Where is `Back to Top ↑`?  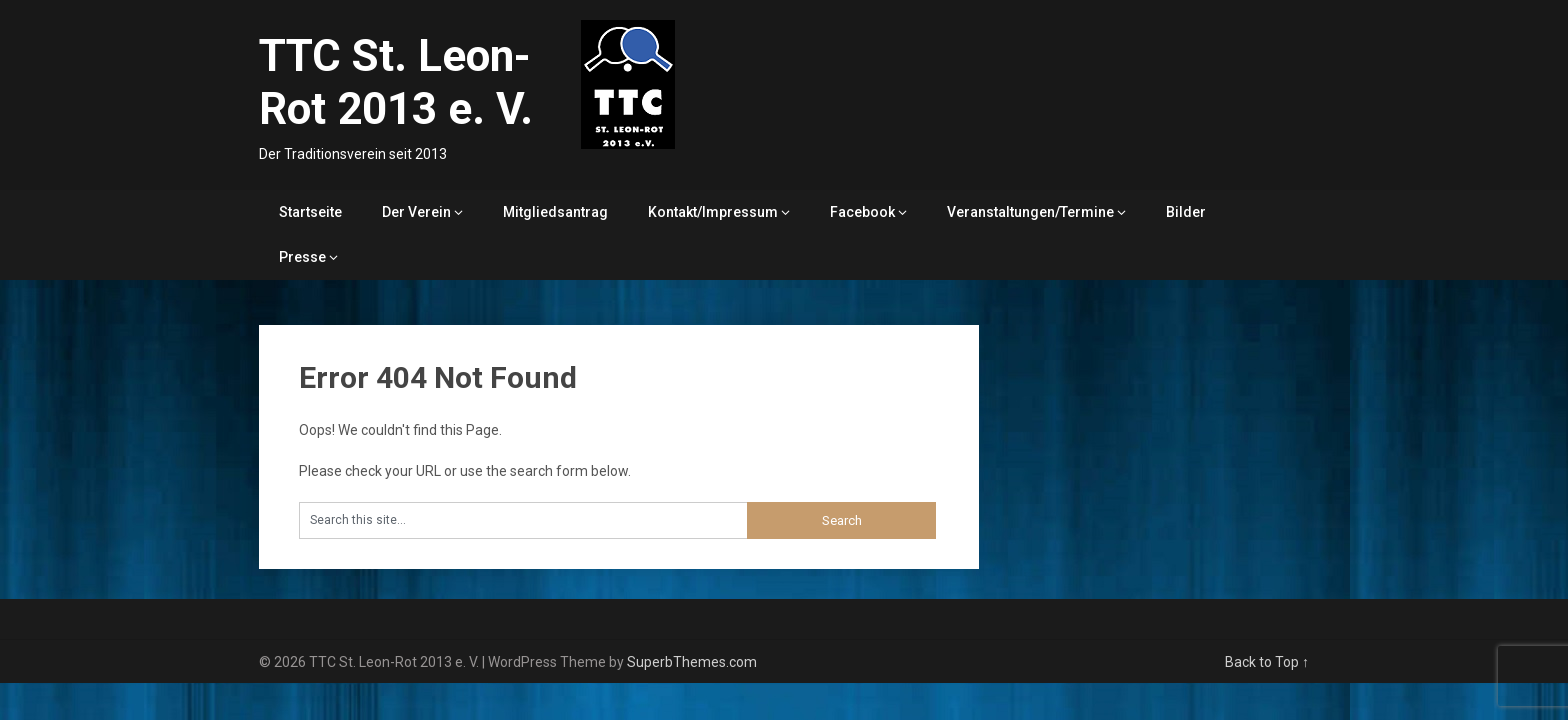
Back to Top ↑ is located at coordinates (1267, 662).